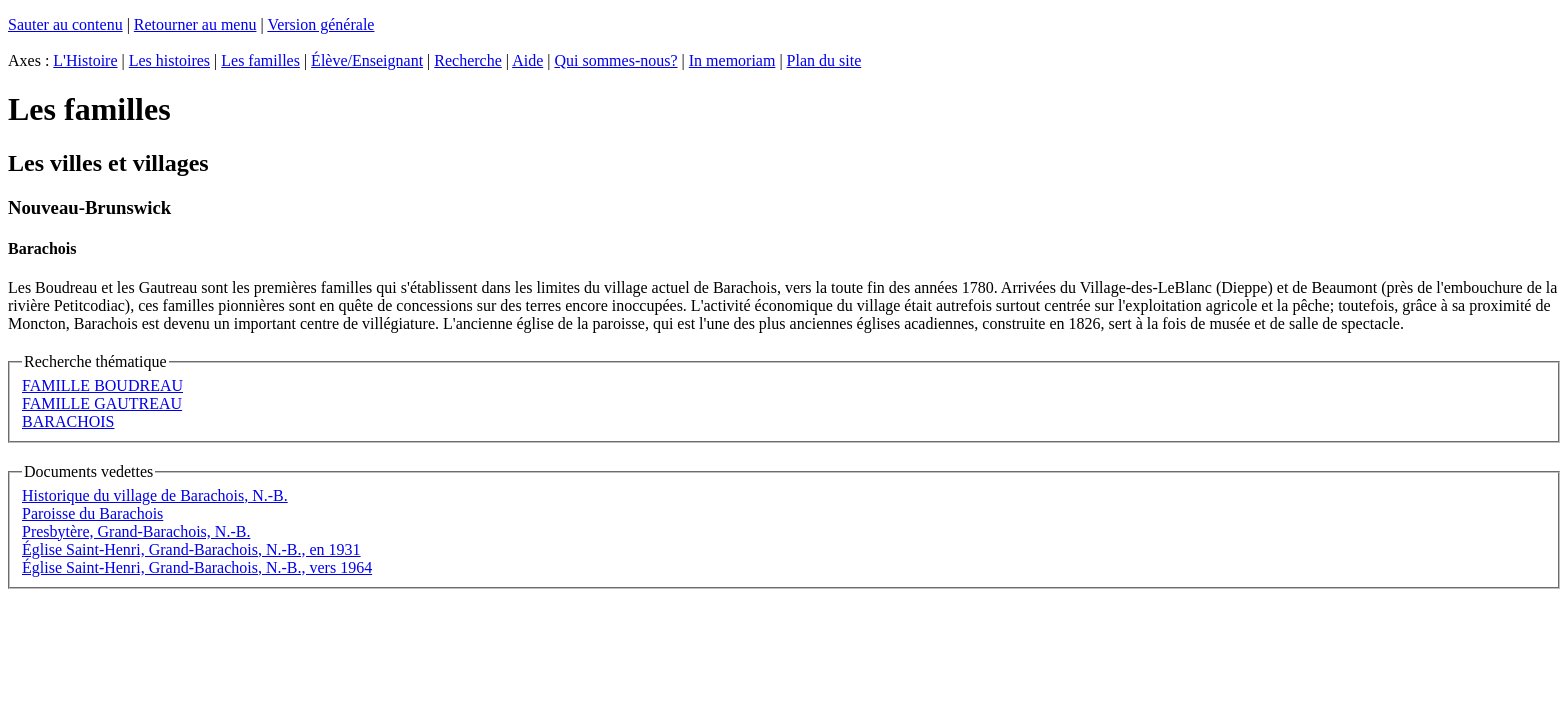 This screenshot has height=720, width=1568. I want to click on Plan du site, so click(824, 60).